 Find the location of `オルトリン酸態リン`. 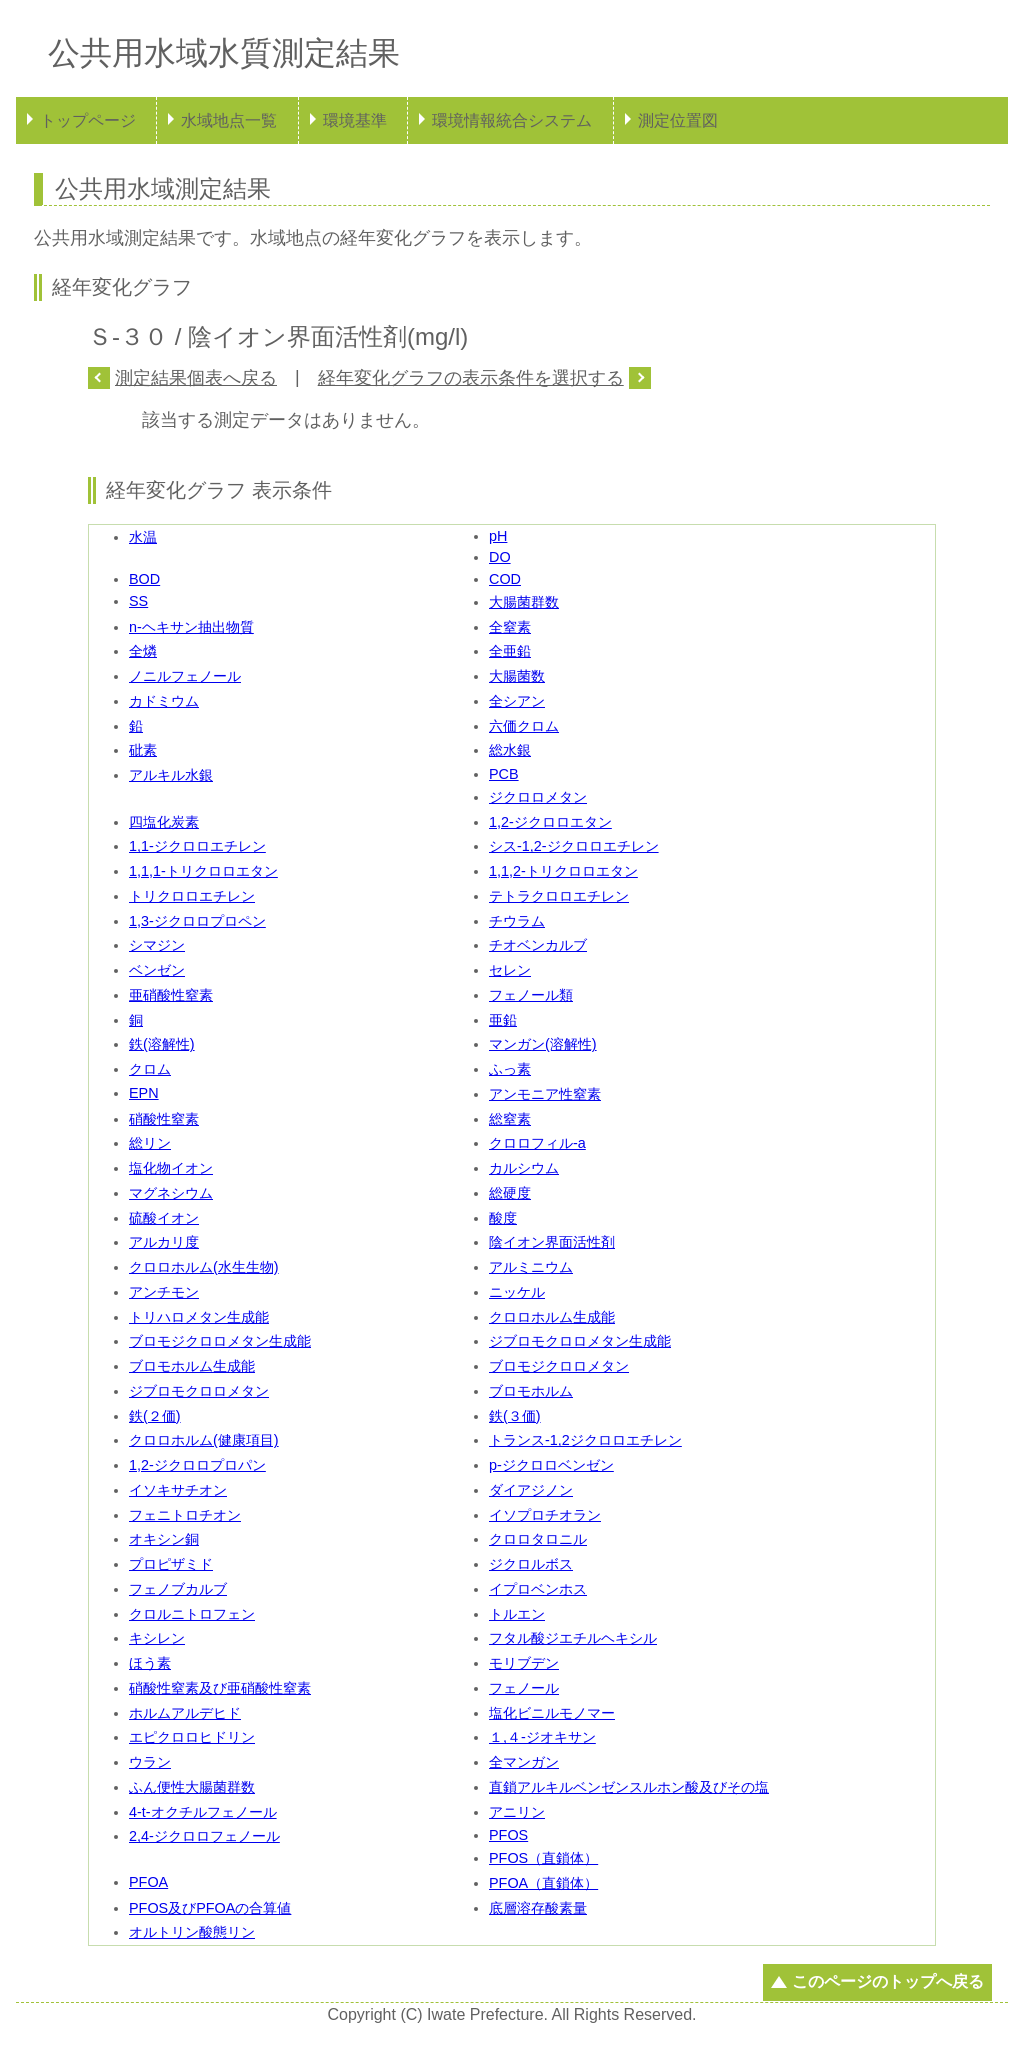

オルトリン酸態リン is located at coordinates (192, 1932).